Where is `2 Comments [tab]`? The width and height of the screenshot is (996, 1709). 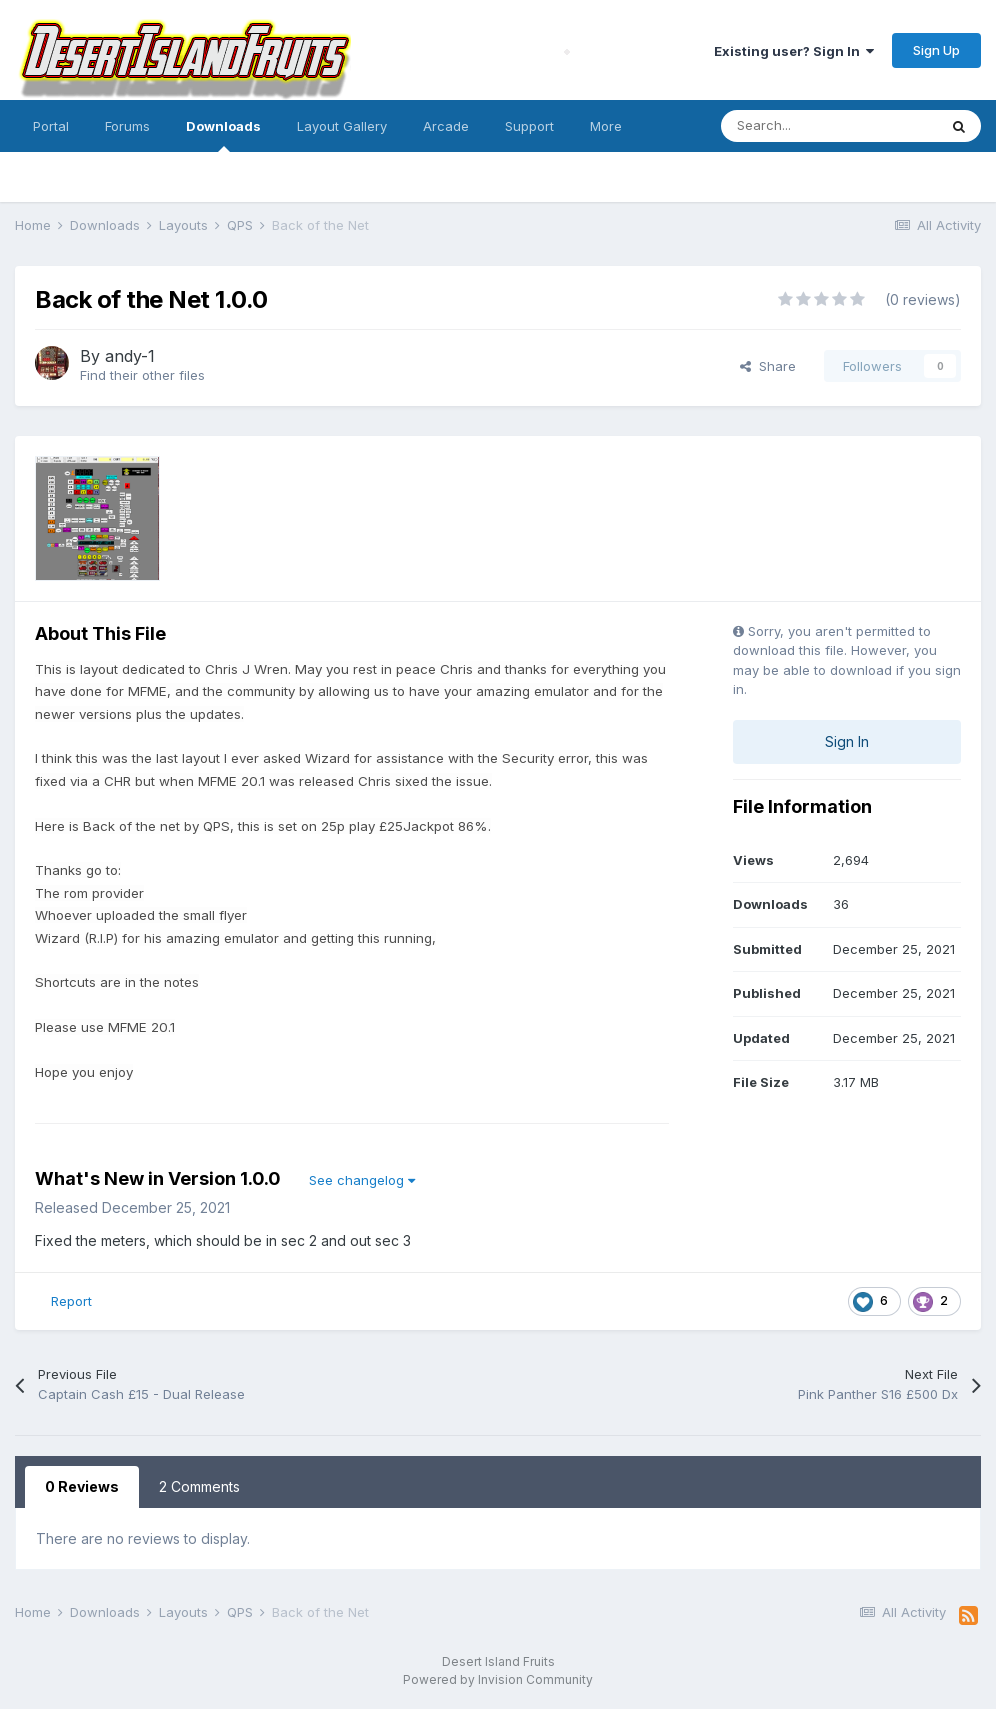
2 Comments [tab] is located at coordinates (199, 1486).